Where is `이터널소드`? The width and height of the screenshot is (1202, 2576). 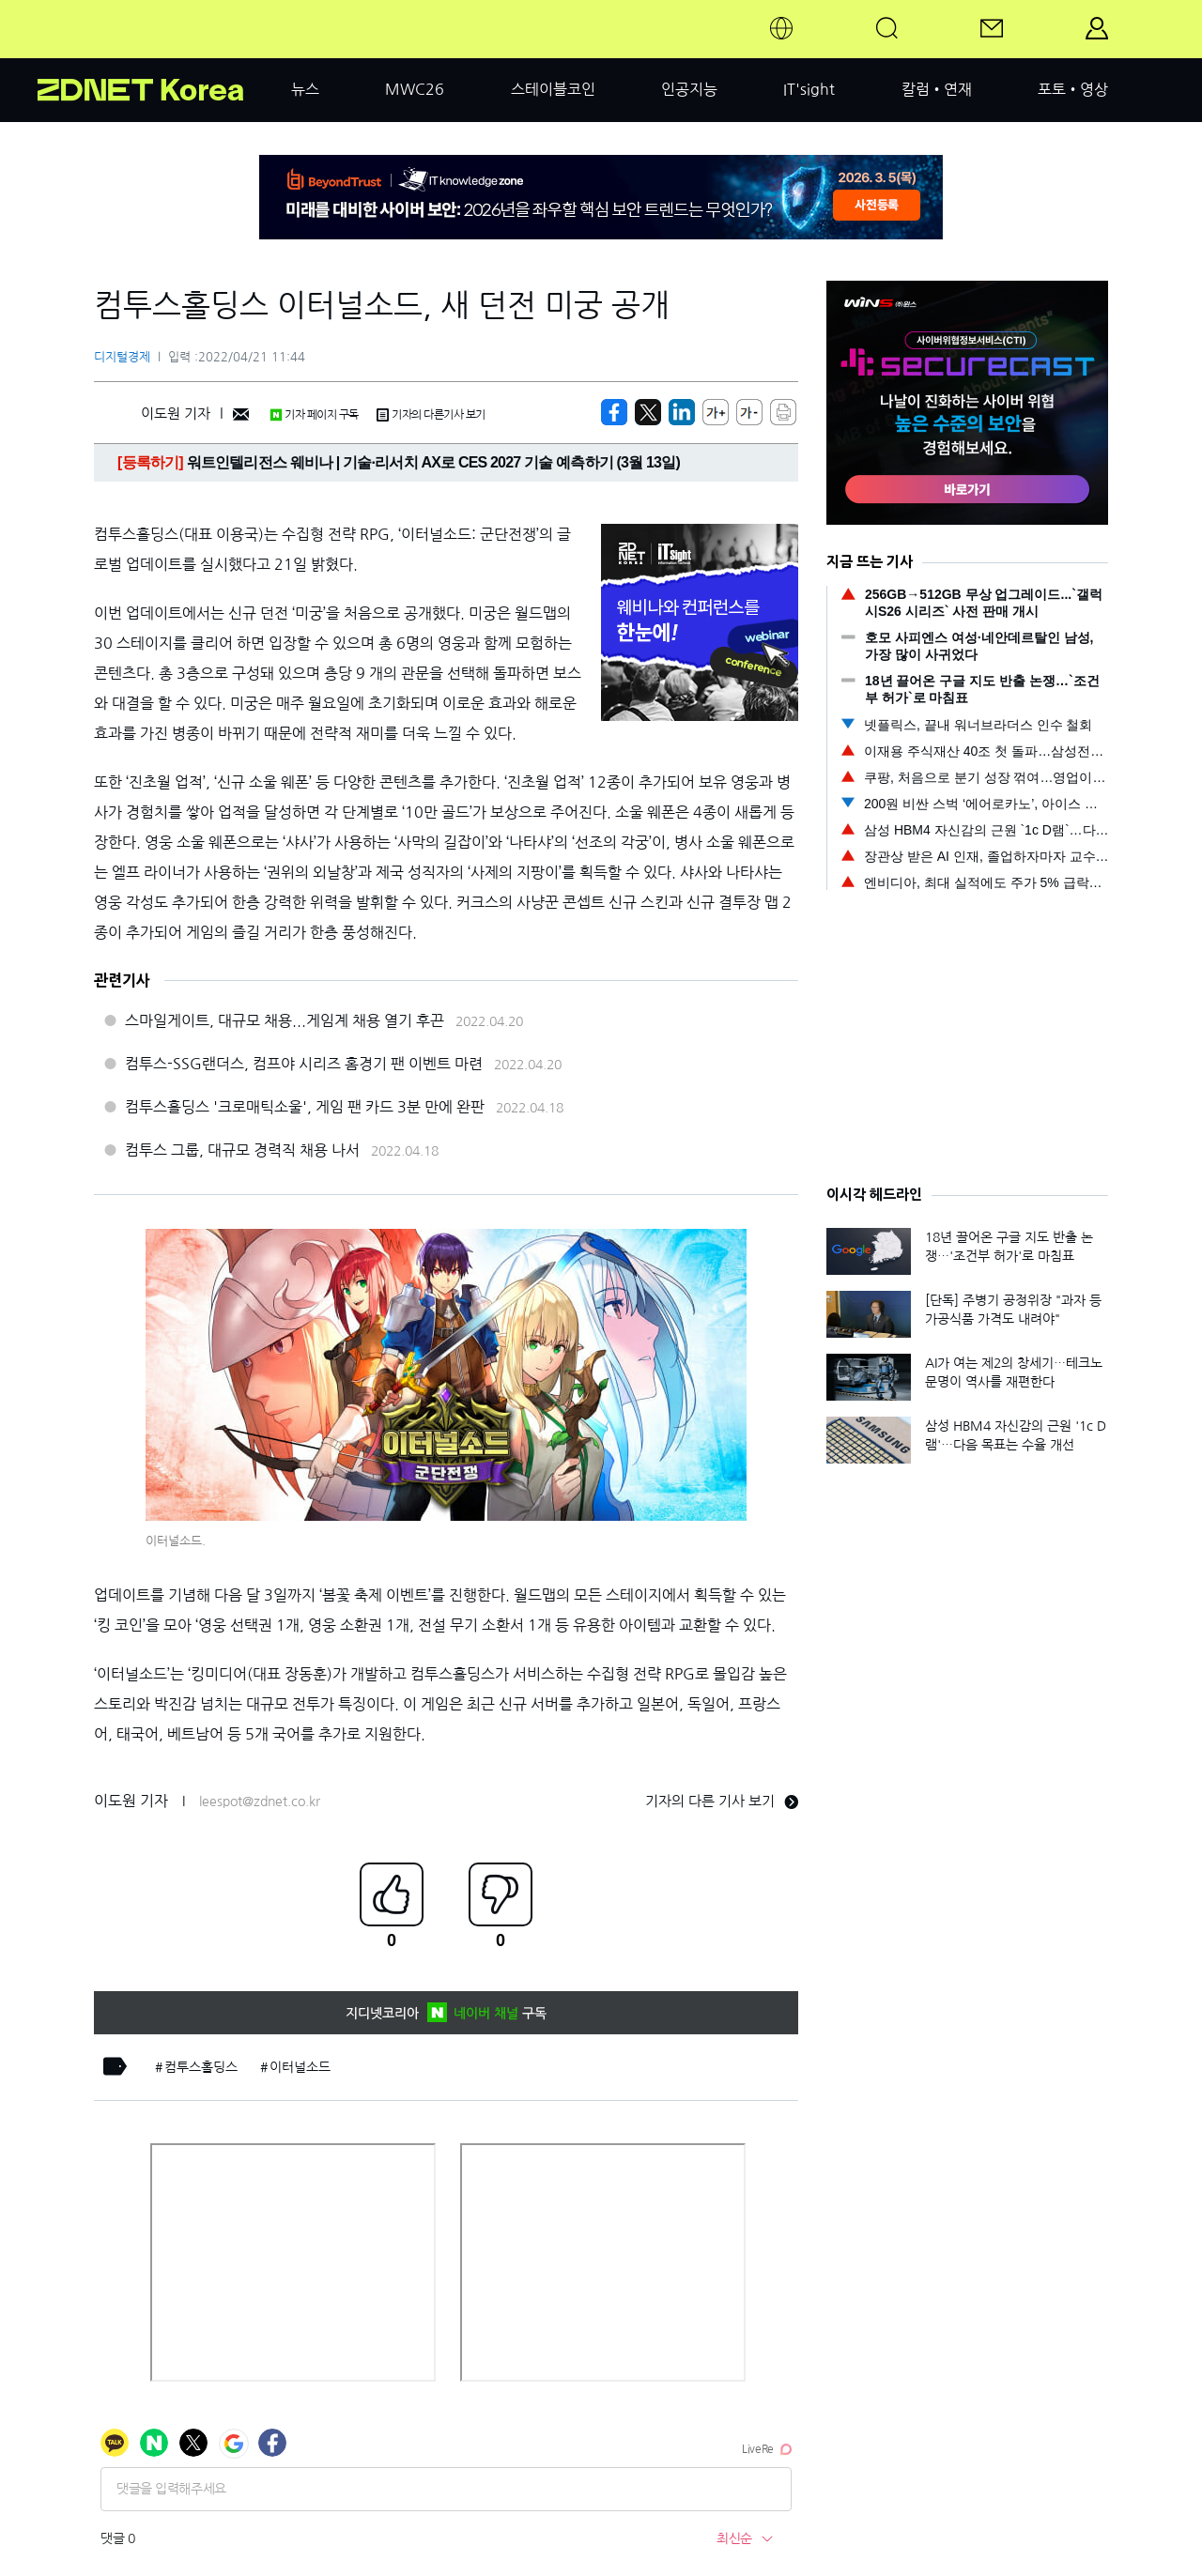 이터널소드 is located at coordinates (300, 2067).